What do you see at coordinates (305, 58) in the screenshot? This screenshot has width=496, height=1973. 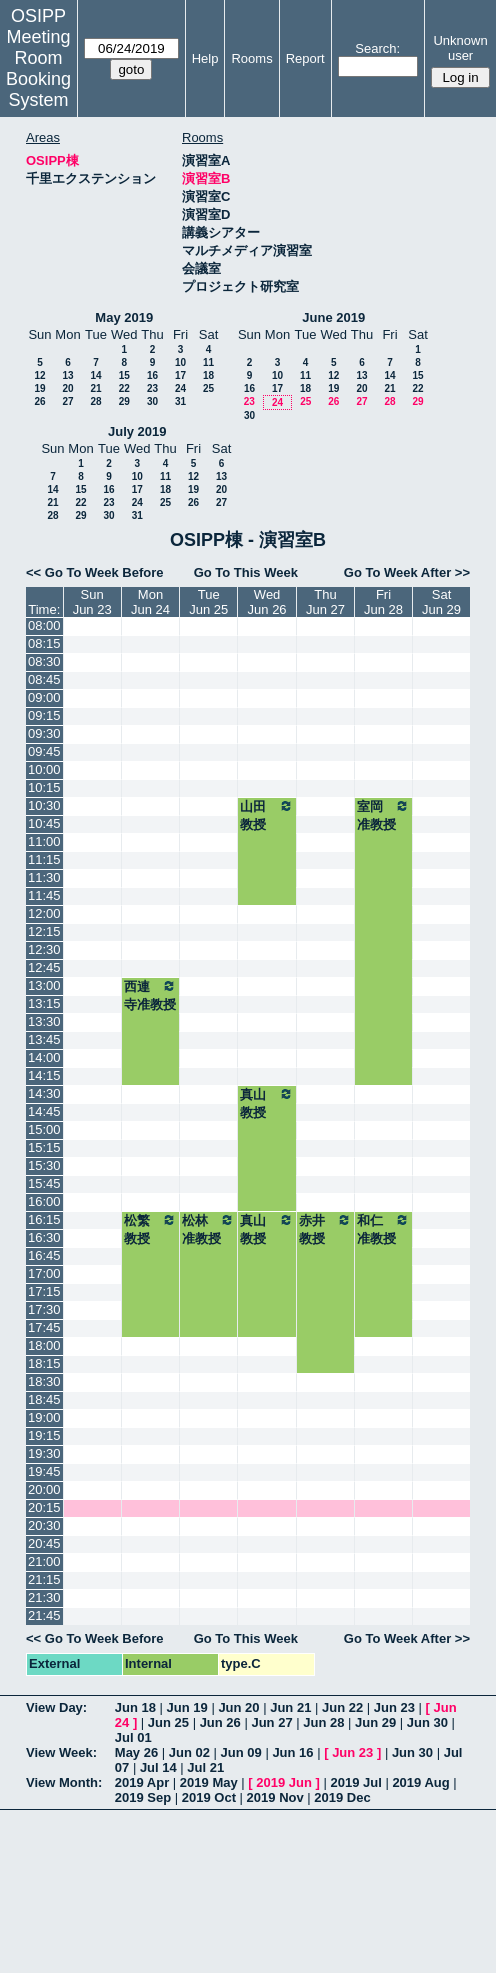 I see `Report` at bounding box center [305, 58].